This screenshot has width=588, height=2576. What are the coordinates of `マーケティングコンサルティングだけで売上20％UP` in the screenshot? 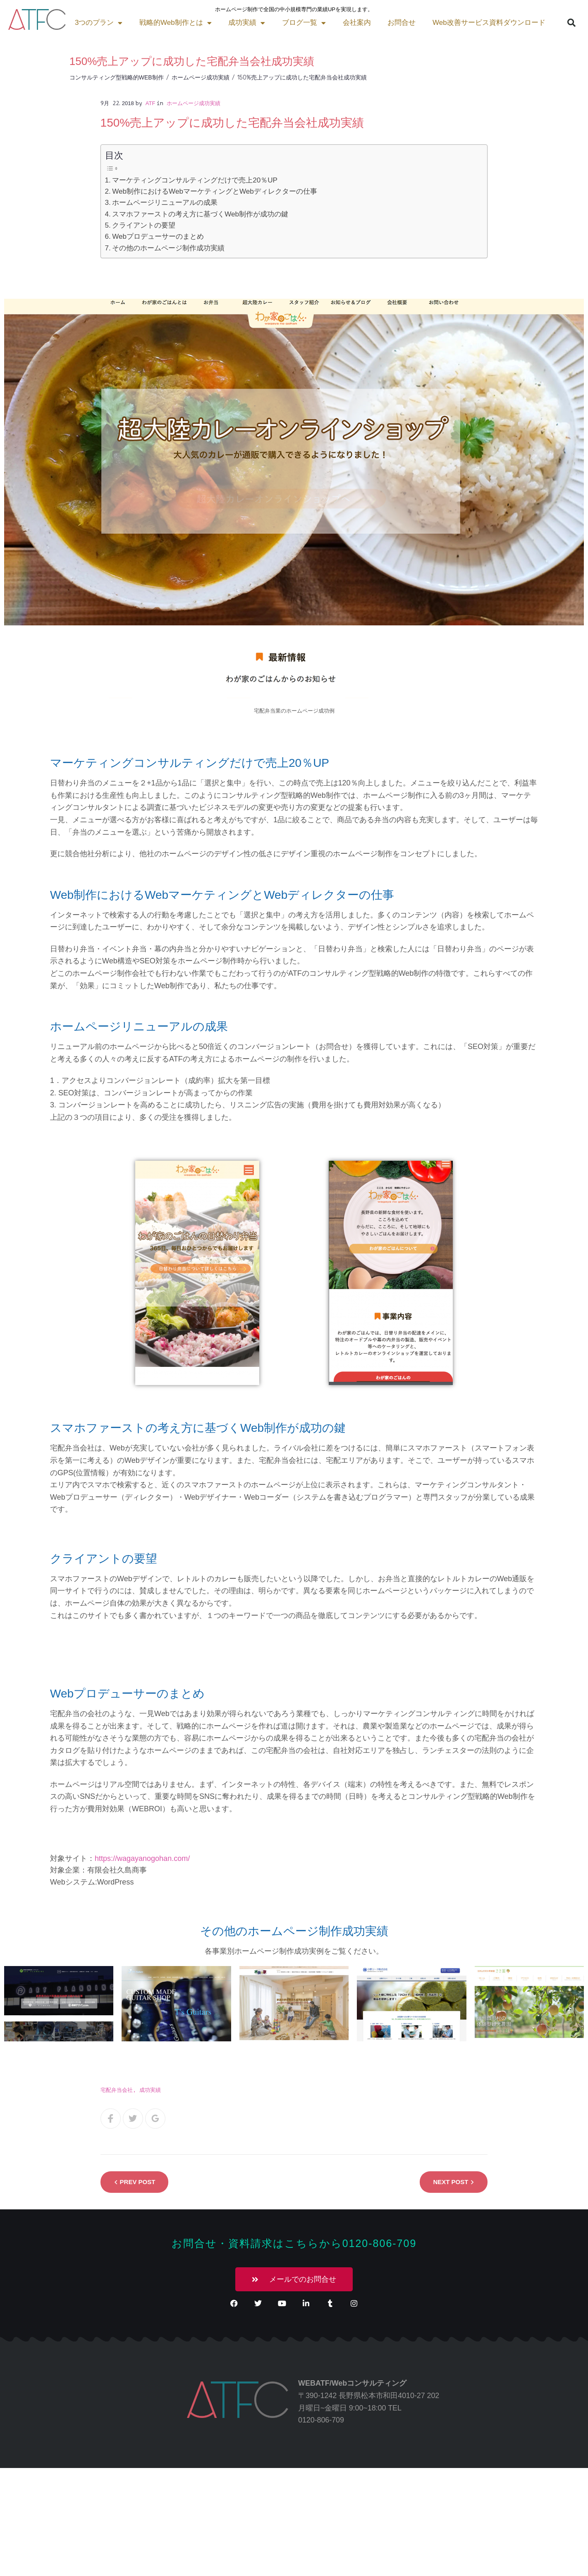 It's located at (194, 180).